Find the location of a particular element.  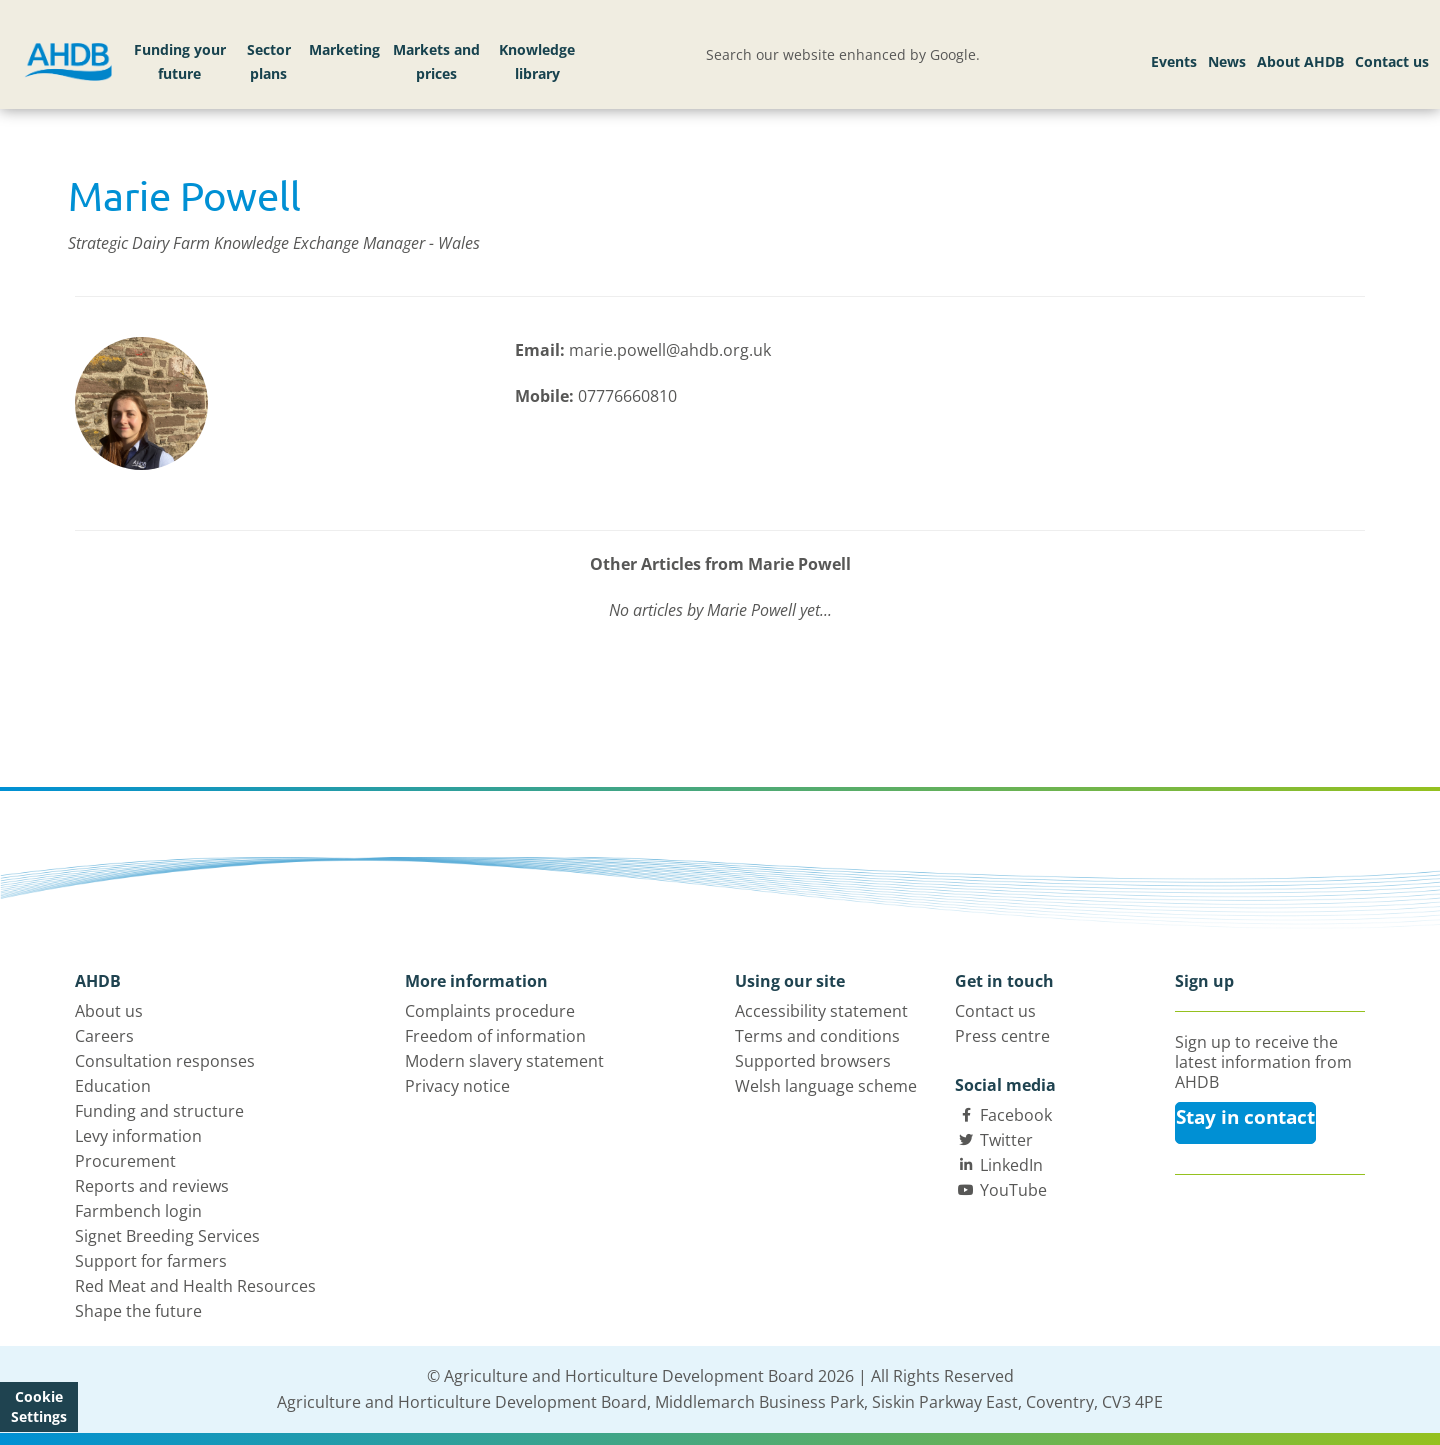

Marketing is located at coordinates (344, 49).